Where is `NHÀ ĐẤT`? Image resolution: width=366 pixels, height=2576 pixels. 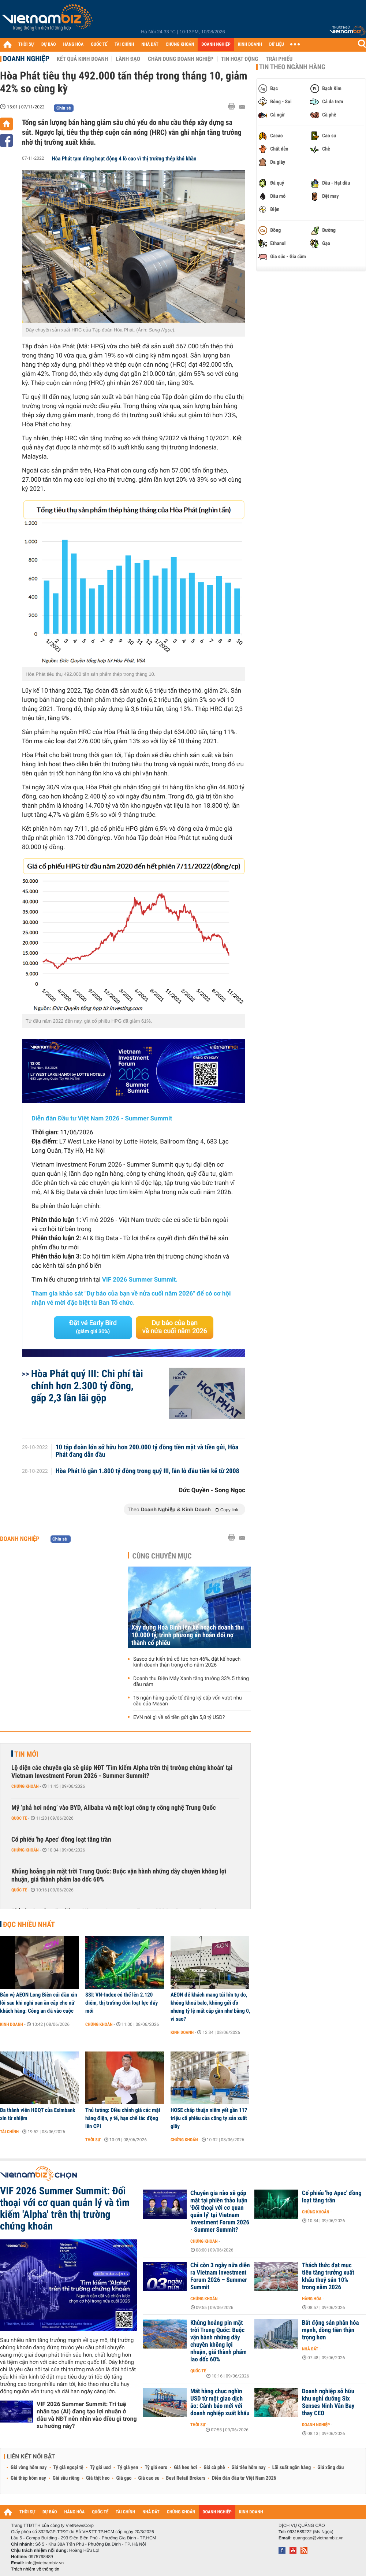 NHÀ ĐẤT is located at coordinates (149, 44).